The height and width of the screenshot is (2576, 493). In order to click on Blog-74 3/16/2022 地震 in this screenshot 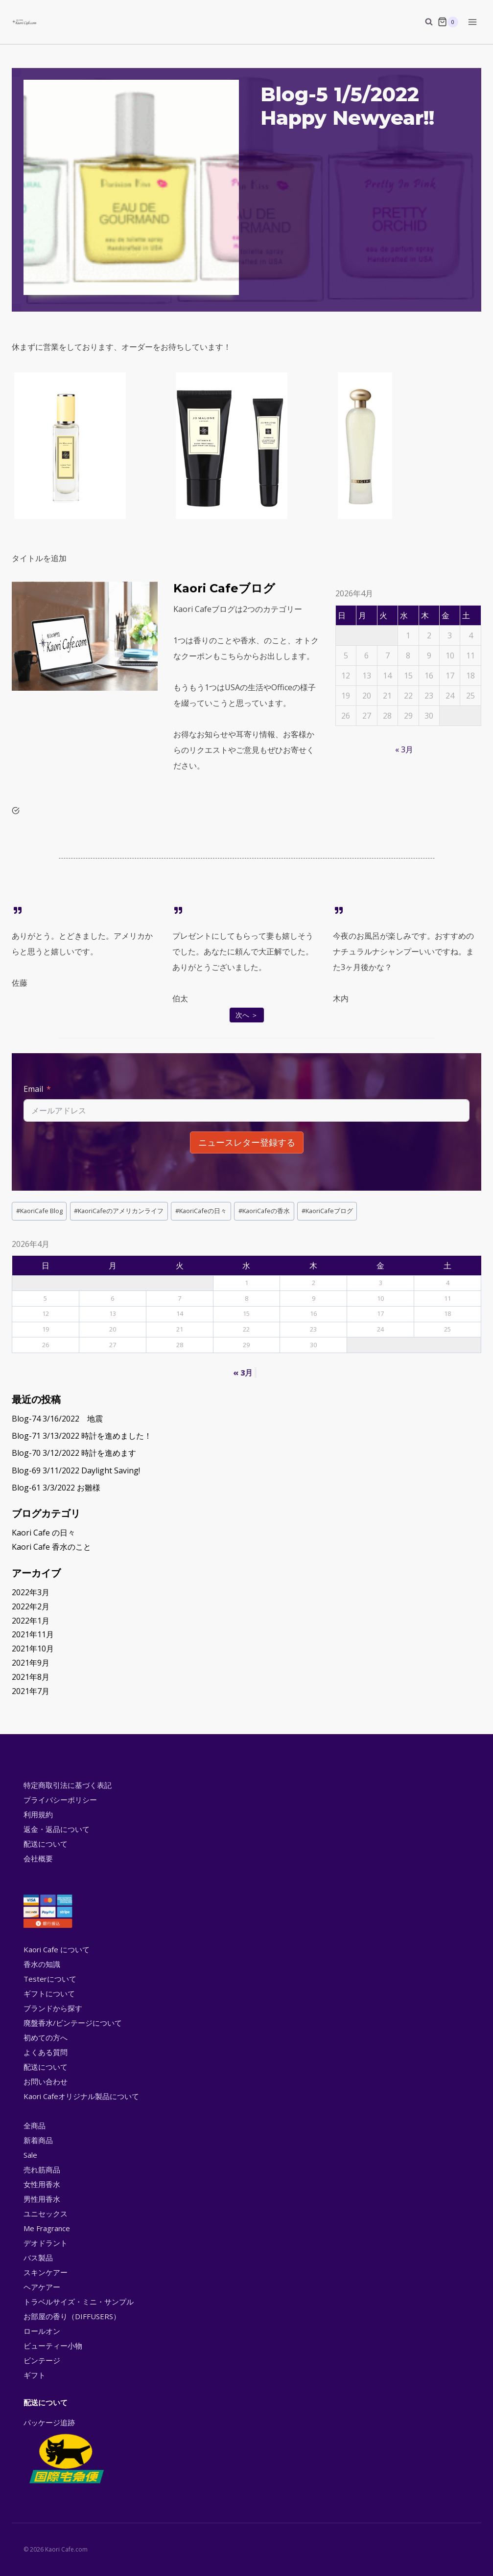, I will do `click(57, 1418)`.